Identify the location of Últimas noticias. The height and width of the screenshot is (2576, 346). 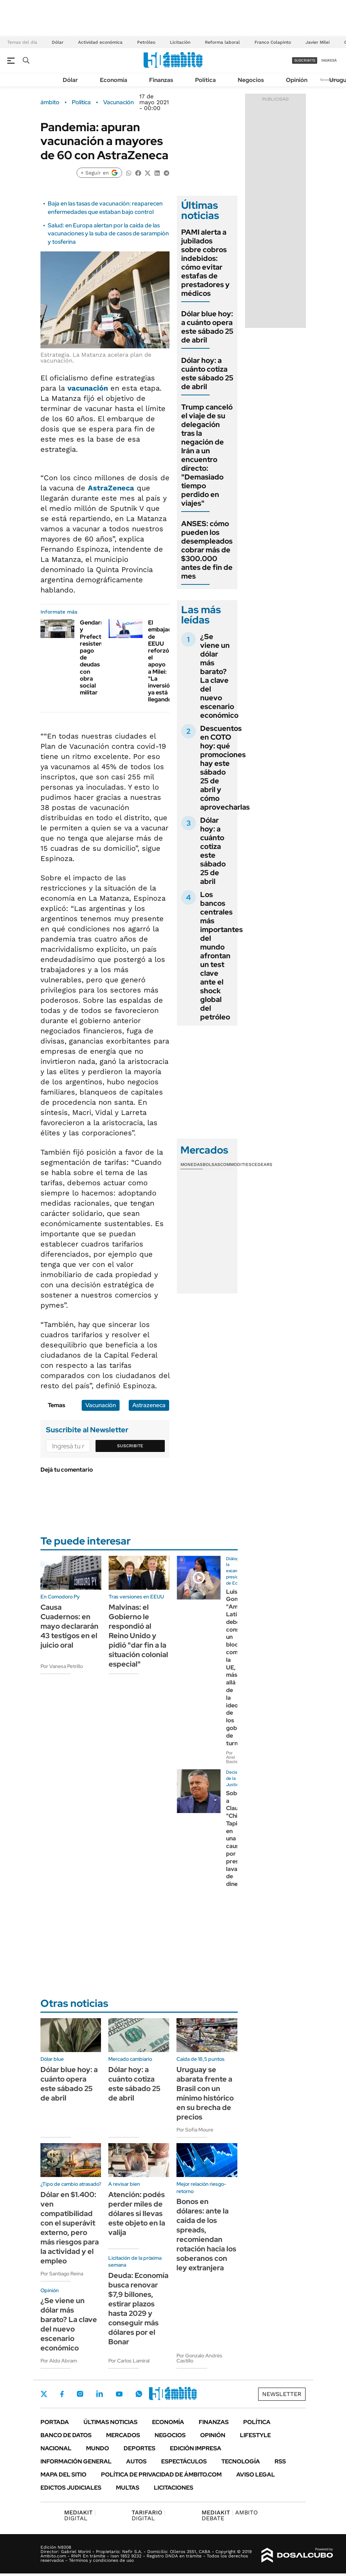
(110, 2422).